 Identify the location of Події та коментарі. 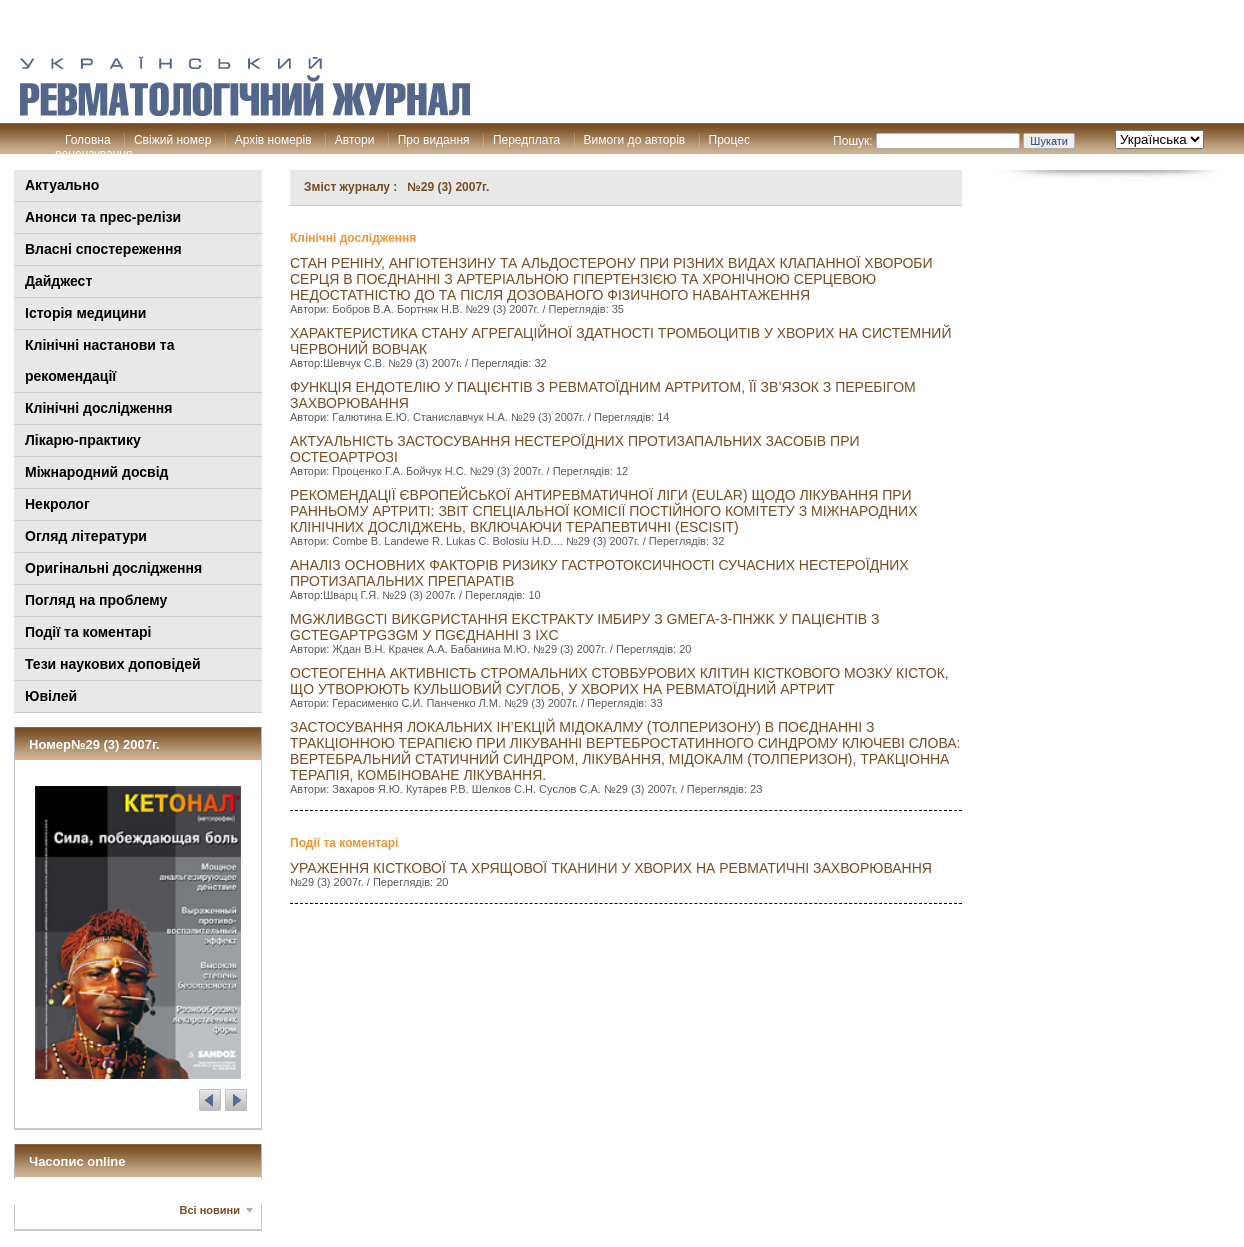
(88, 632).